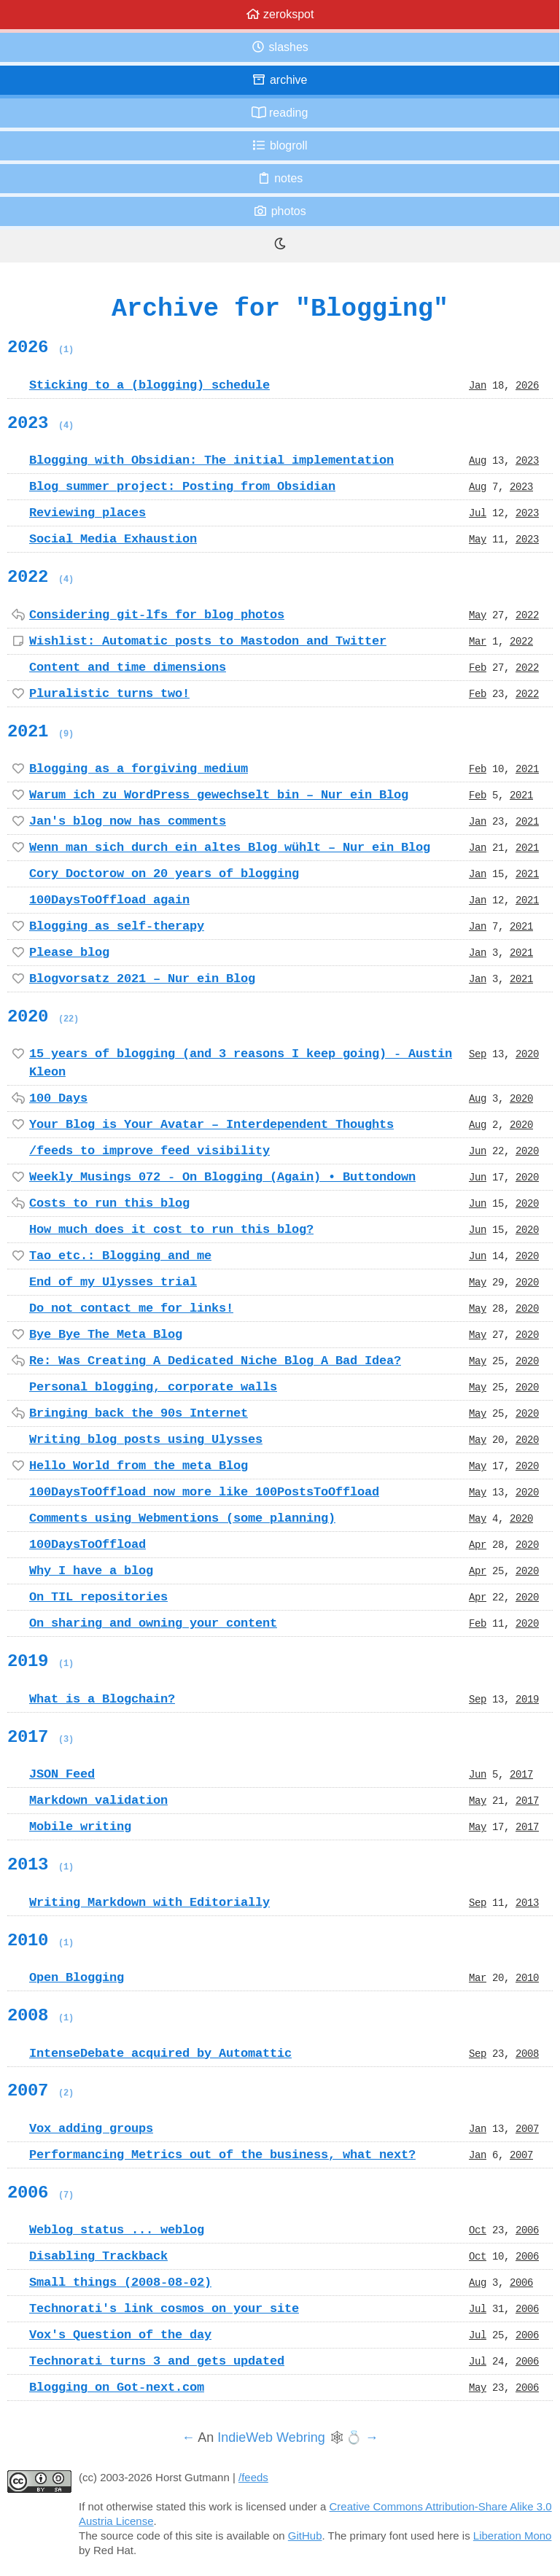 The width and height of the screenshot is (560, 2576). What do you see at coordinates (153, 1387) in the screenshot?
I see `Personal blogging, corporate walls` at bounding box center [153, 1387].